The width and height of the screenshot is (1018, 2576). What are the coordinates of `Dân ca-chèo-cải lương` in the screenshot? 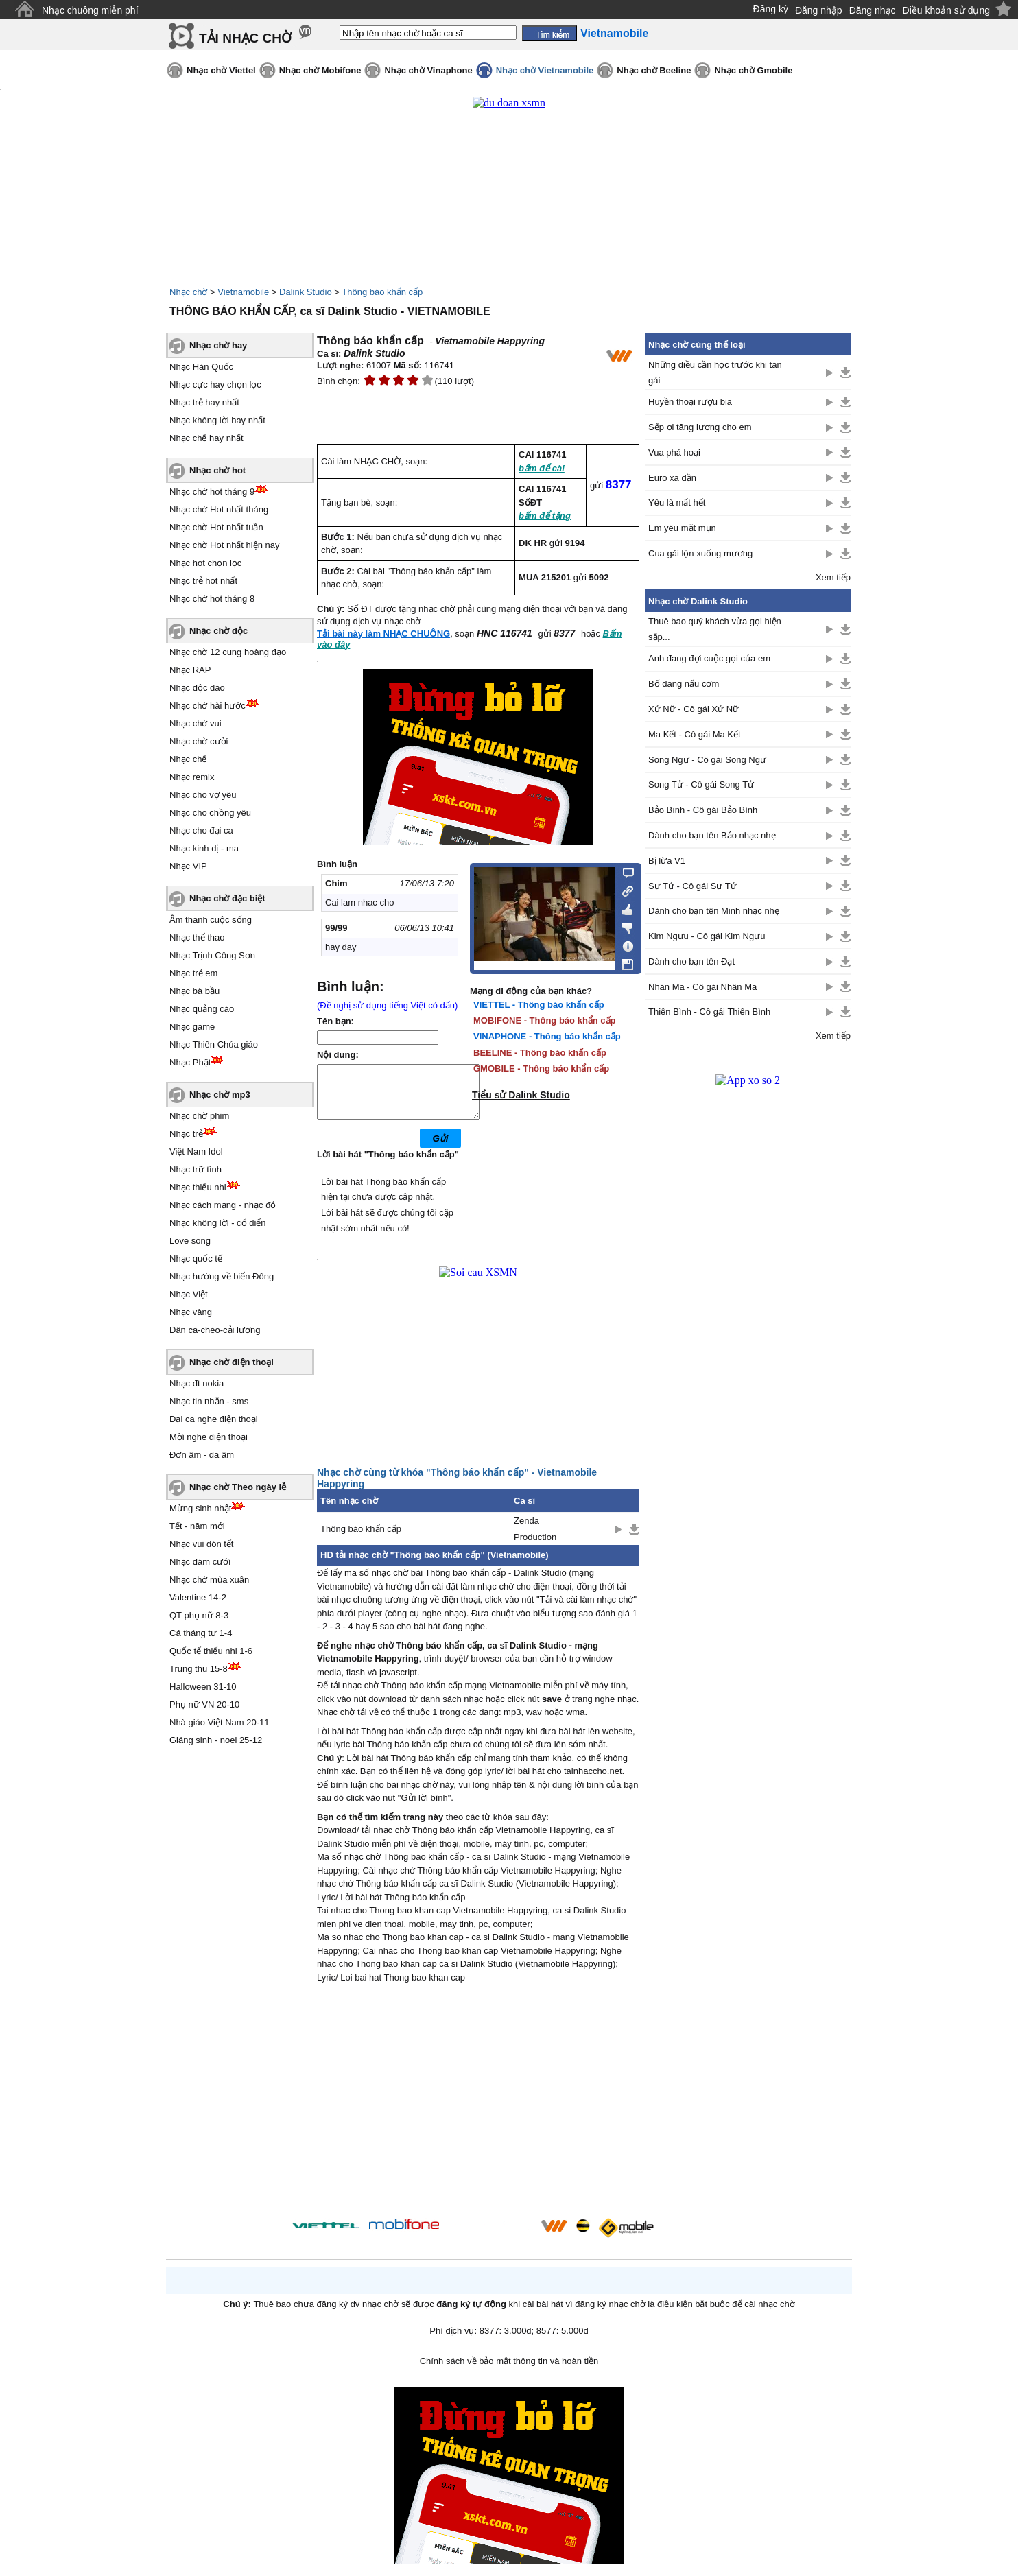 It's located at (214, 1330).